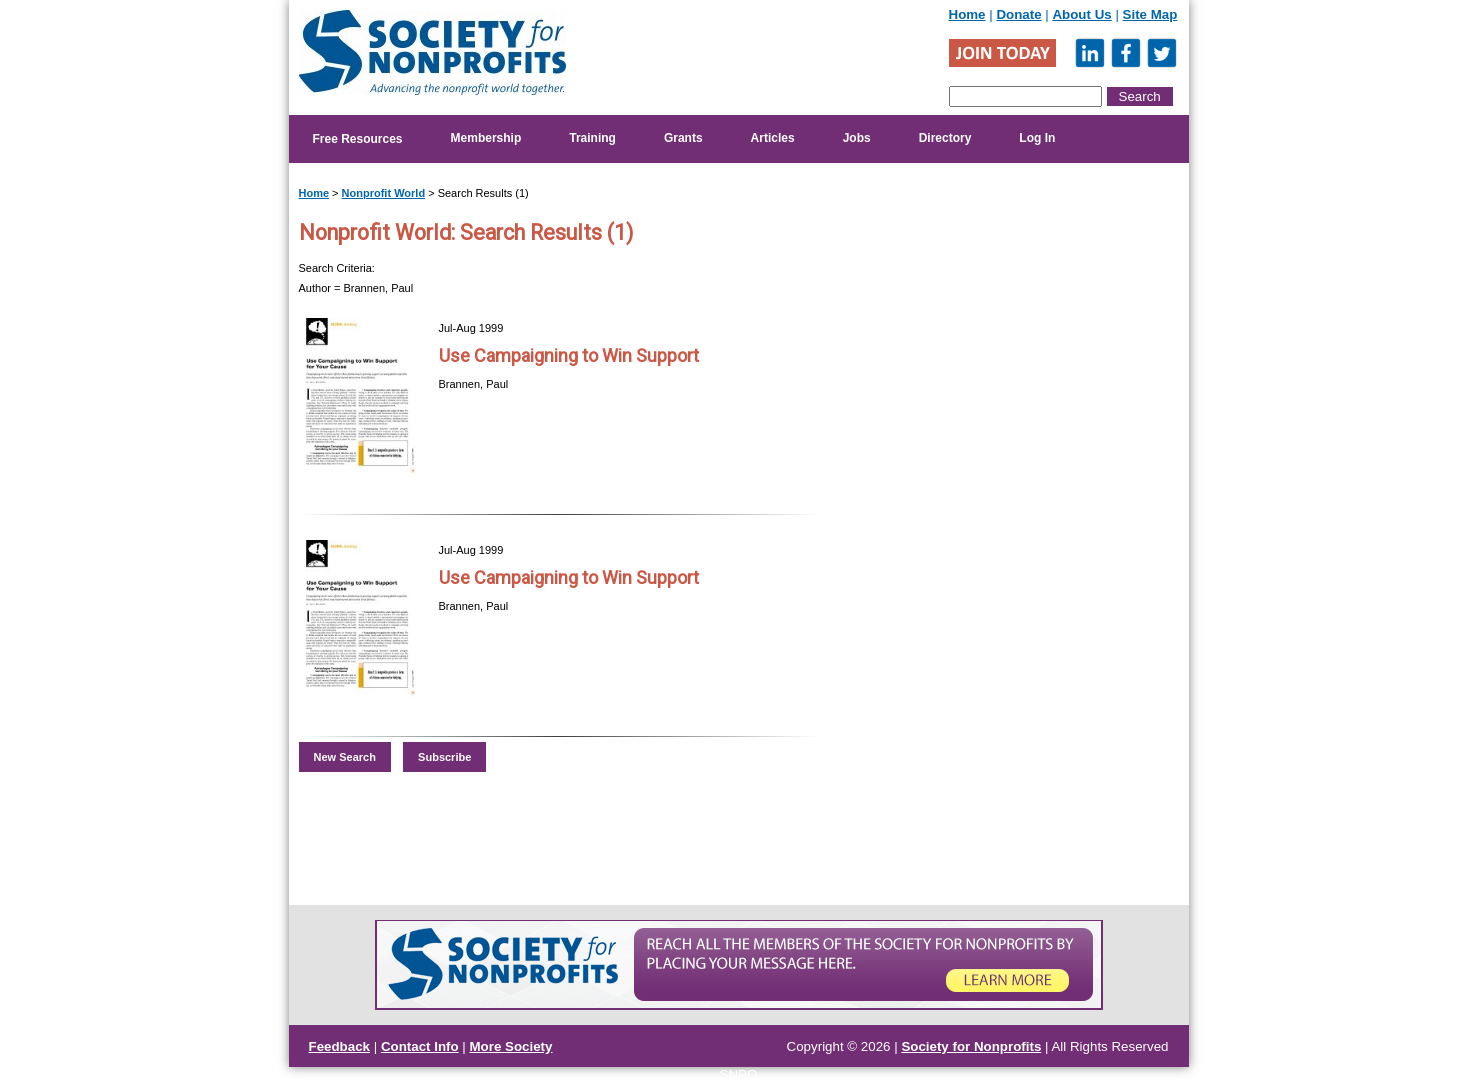 This screenshot has width=1477, height=1082. Describe the element at coordinates (340, 1046) in the screenshot. I see `Feedback` at that location.